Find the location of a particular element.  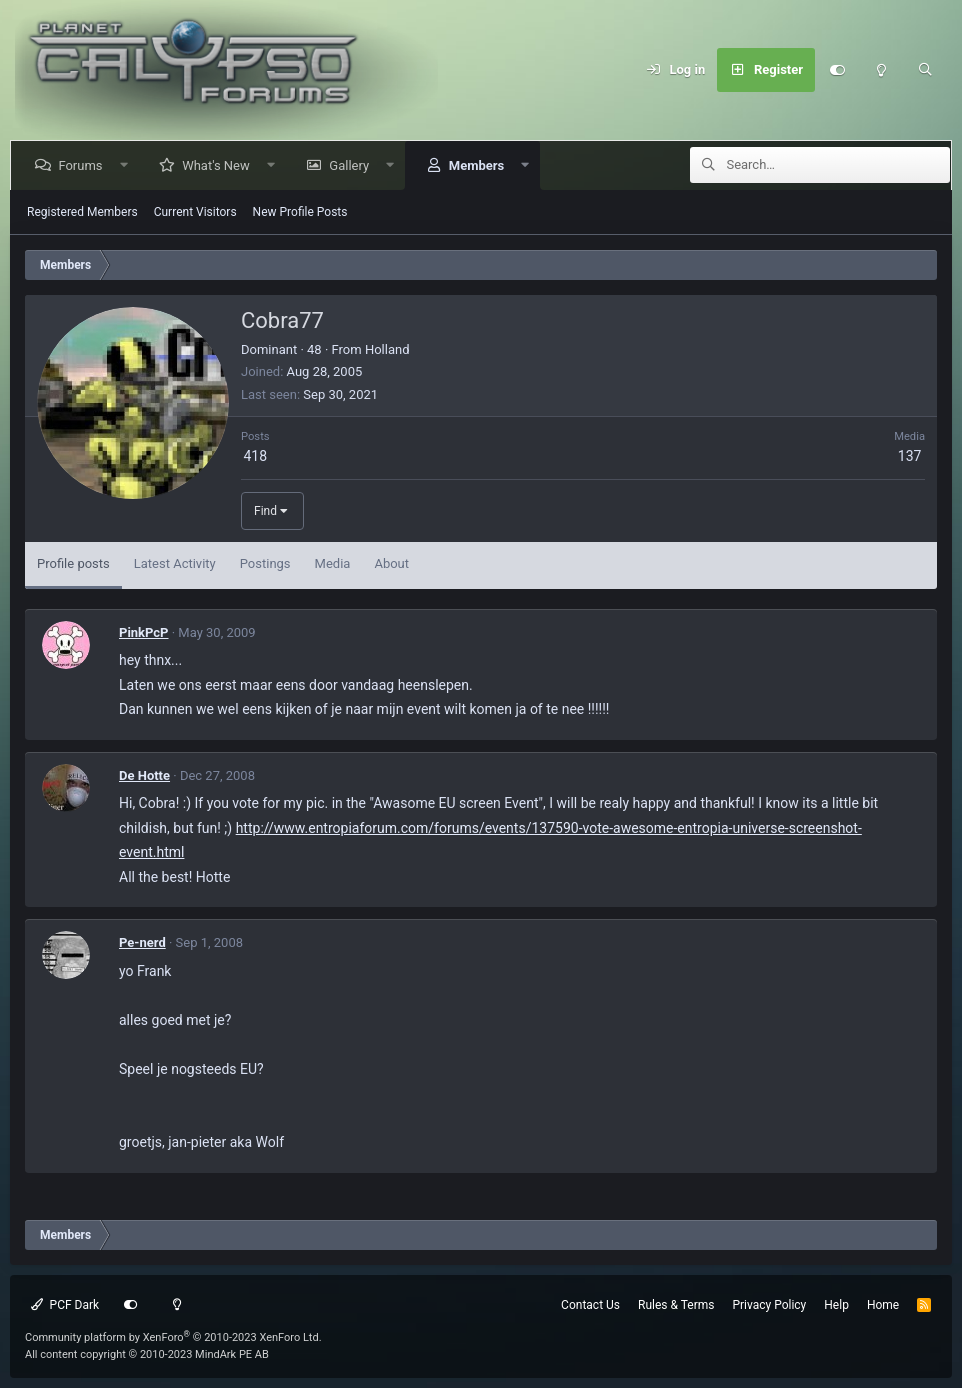

Rules & Terms is located at coordinates (676, 1305).